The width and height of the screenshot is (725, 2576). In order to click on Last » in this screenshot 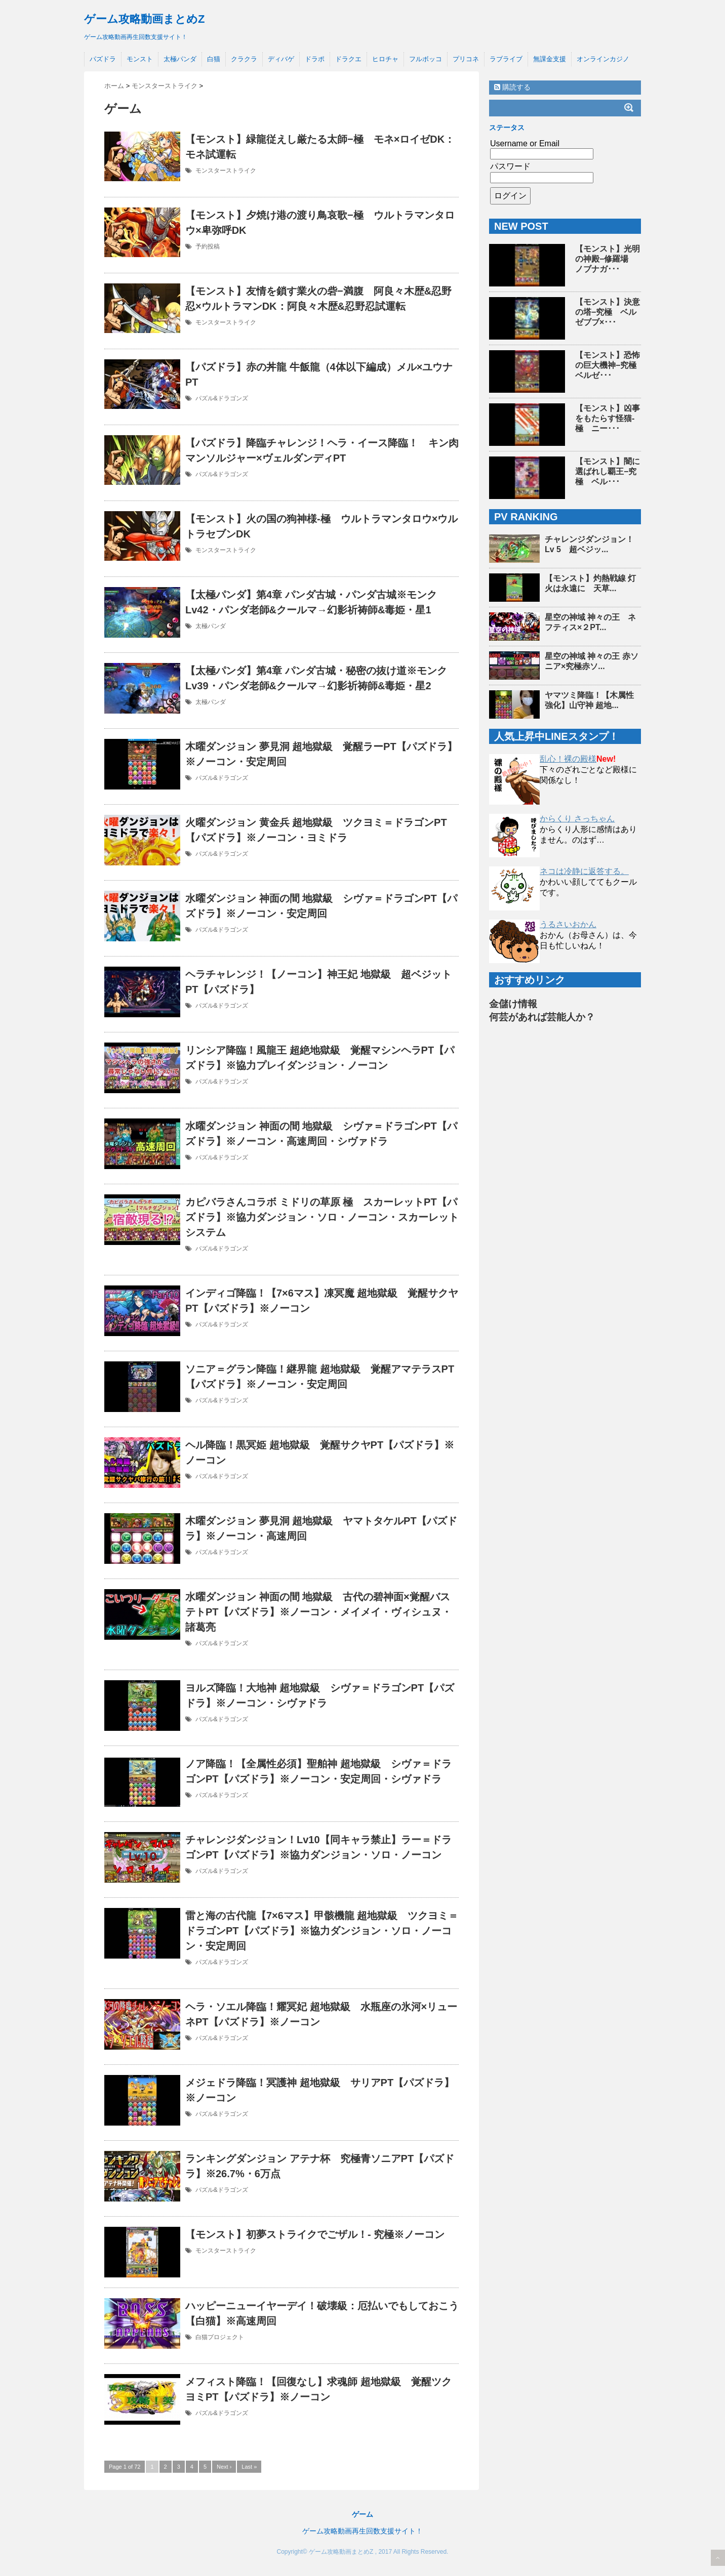, I will do `click(249, 2467)`.